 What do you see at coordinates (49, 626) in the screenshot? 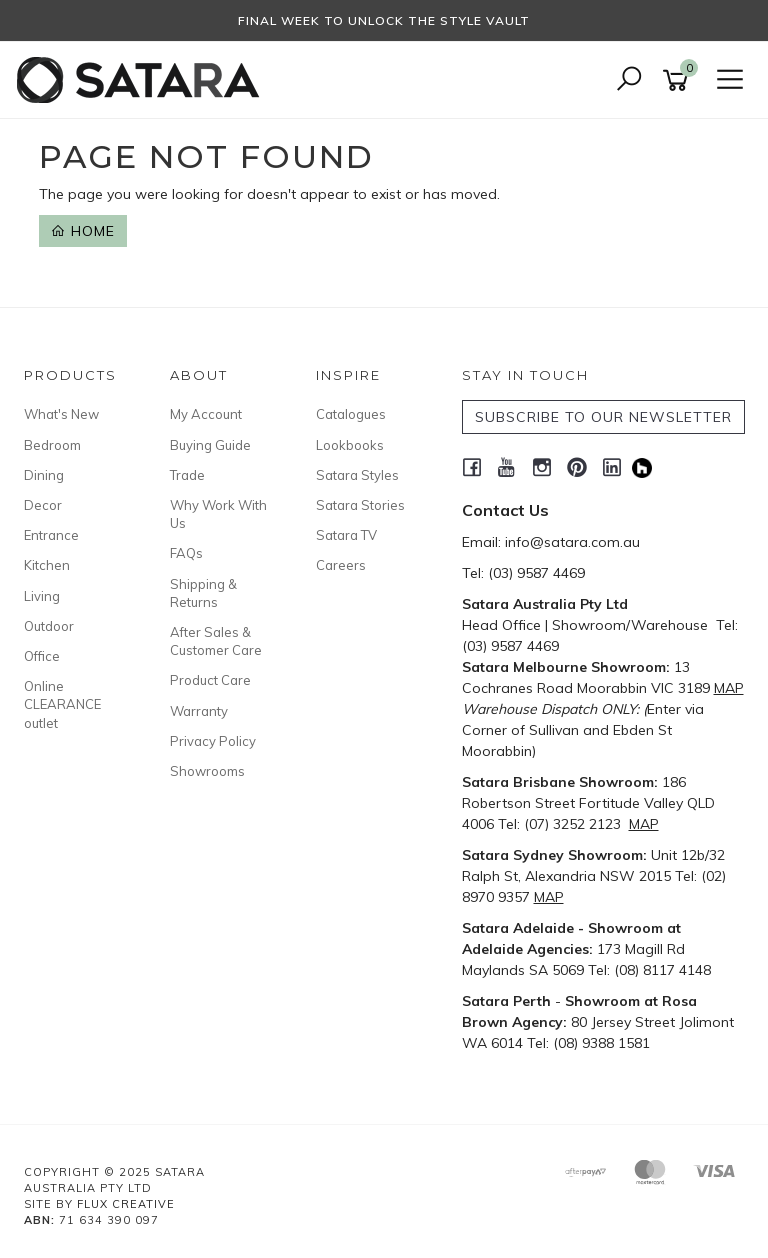
I see `Outdoor` at bounding box center [49, 626].